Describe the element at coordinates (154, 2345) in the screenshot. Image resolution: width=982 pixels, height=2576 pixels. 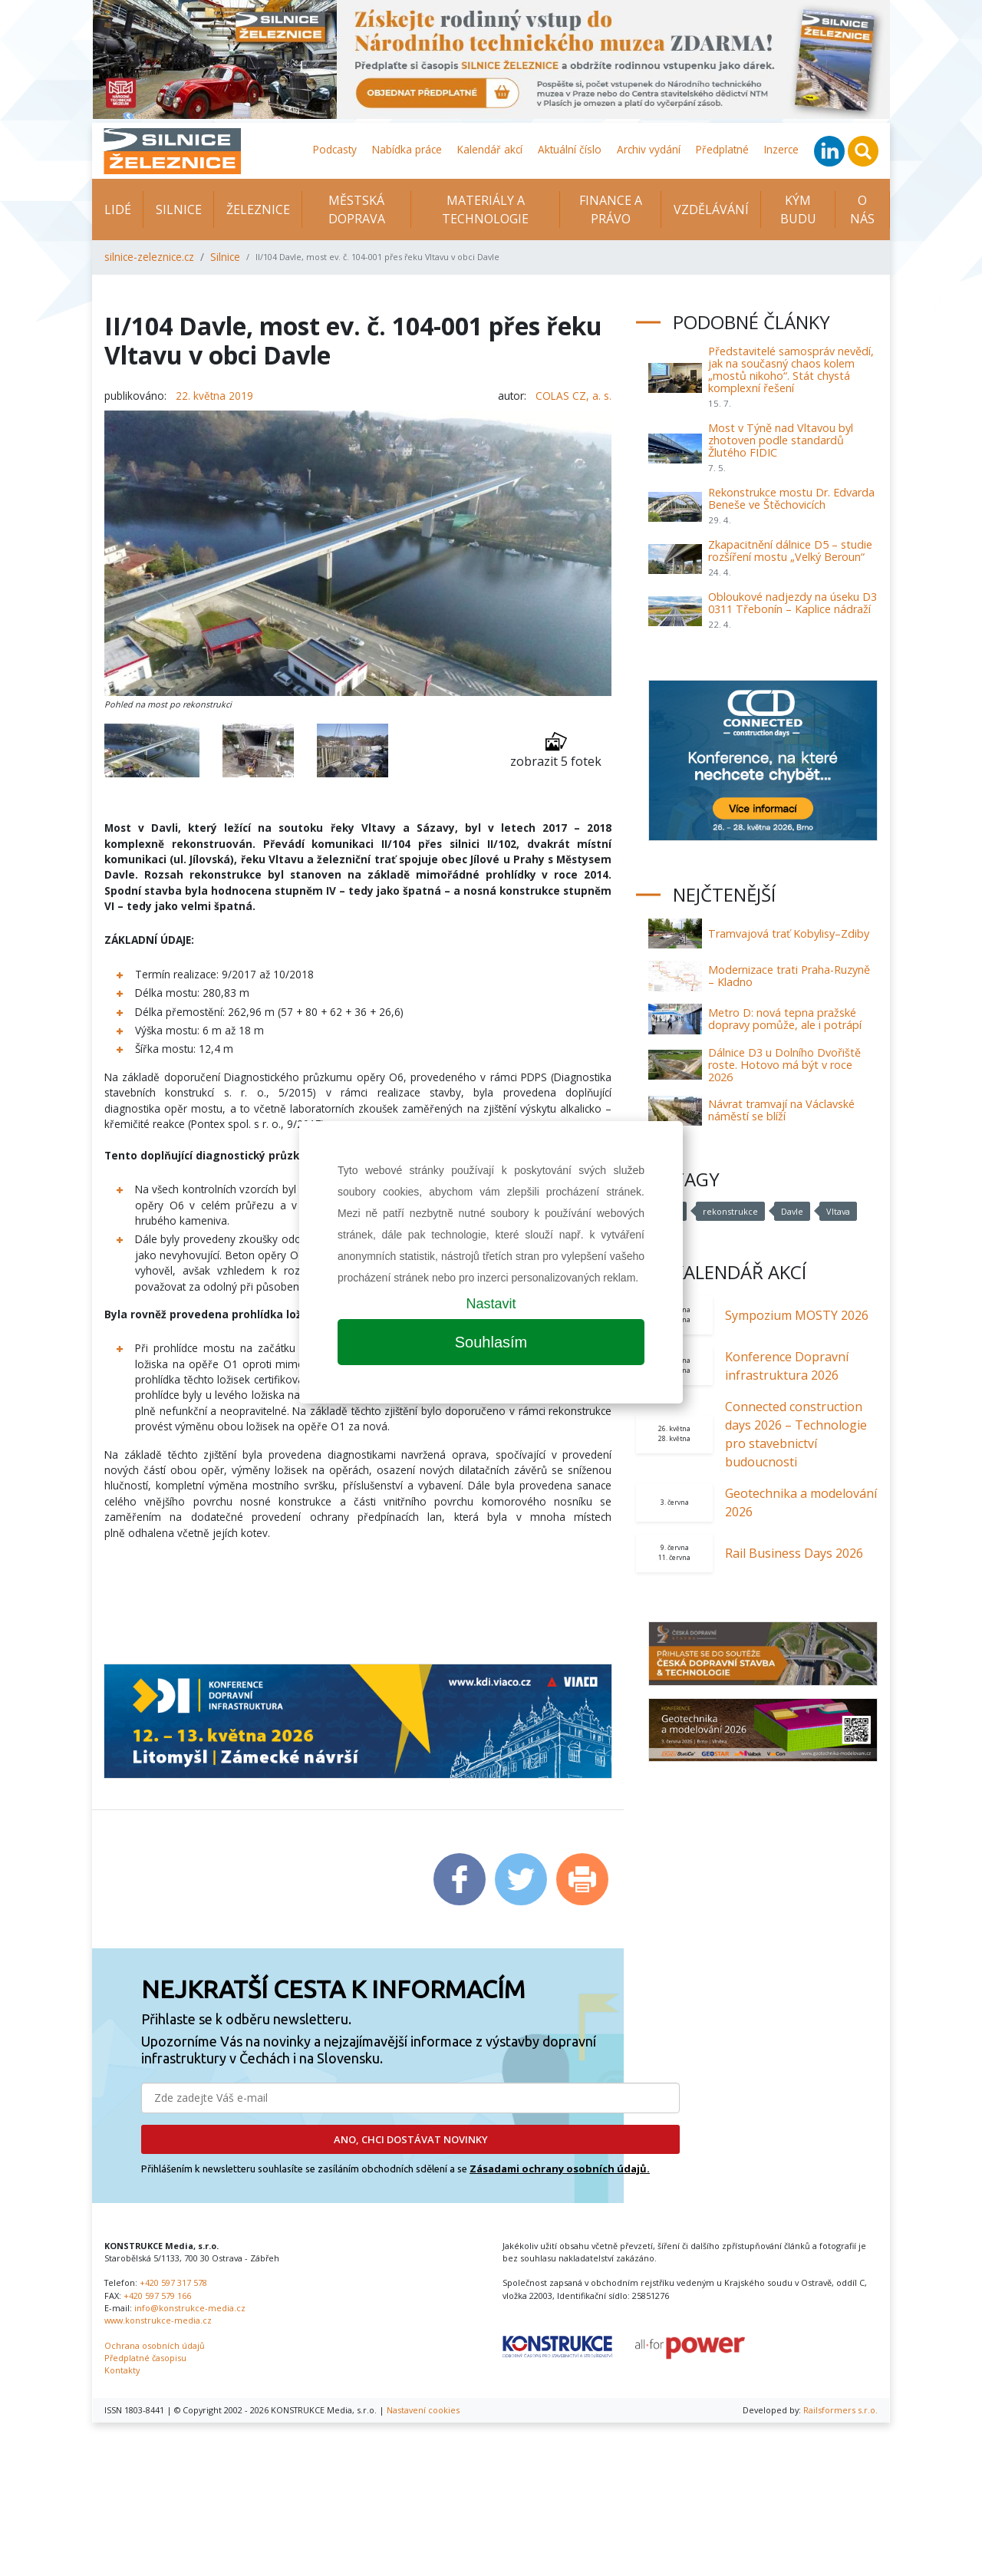
I see `Ochrana osobních údajů` at that location.